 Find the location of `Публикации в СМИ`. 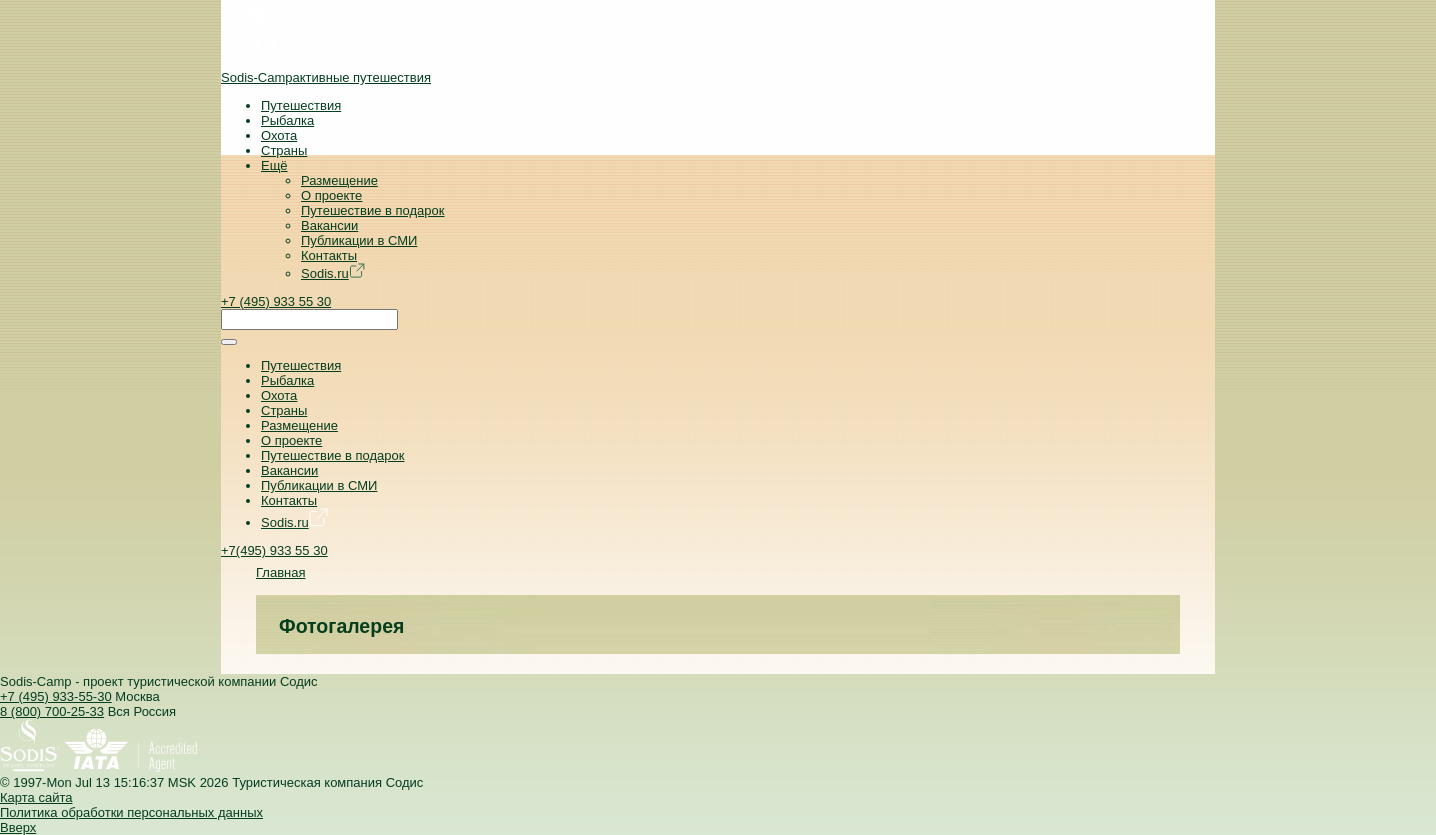

Публикации в СМИ is located at coordinates (359, 240).